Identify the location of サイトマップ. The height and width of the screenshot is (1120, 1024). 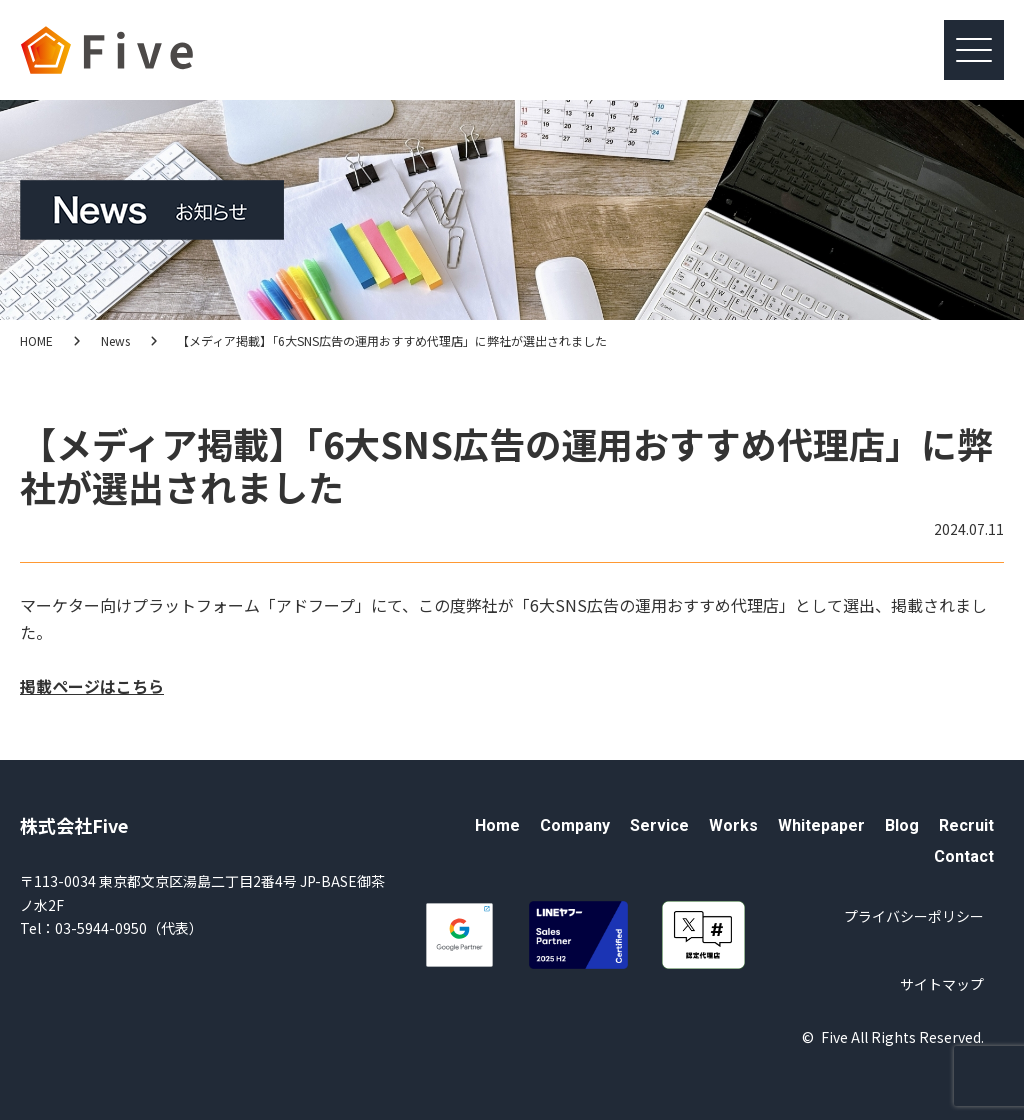
(942, 984).